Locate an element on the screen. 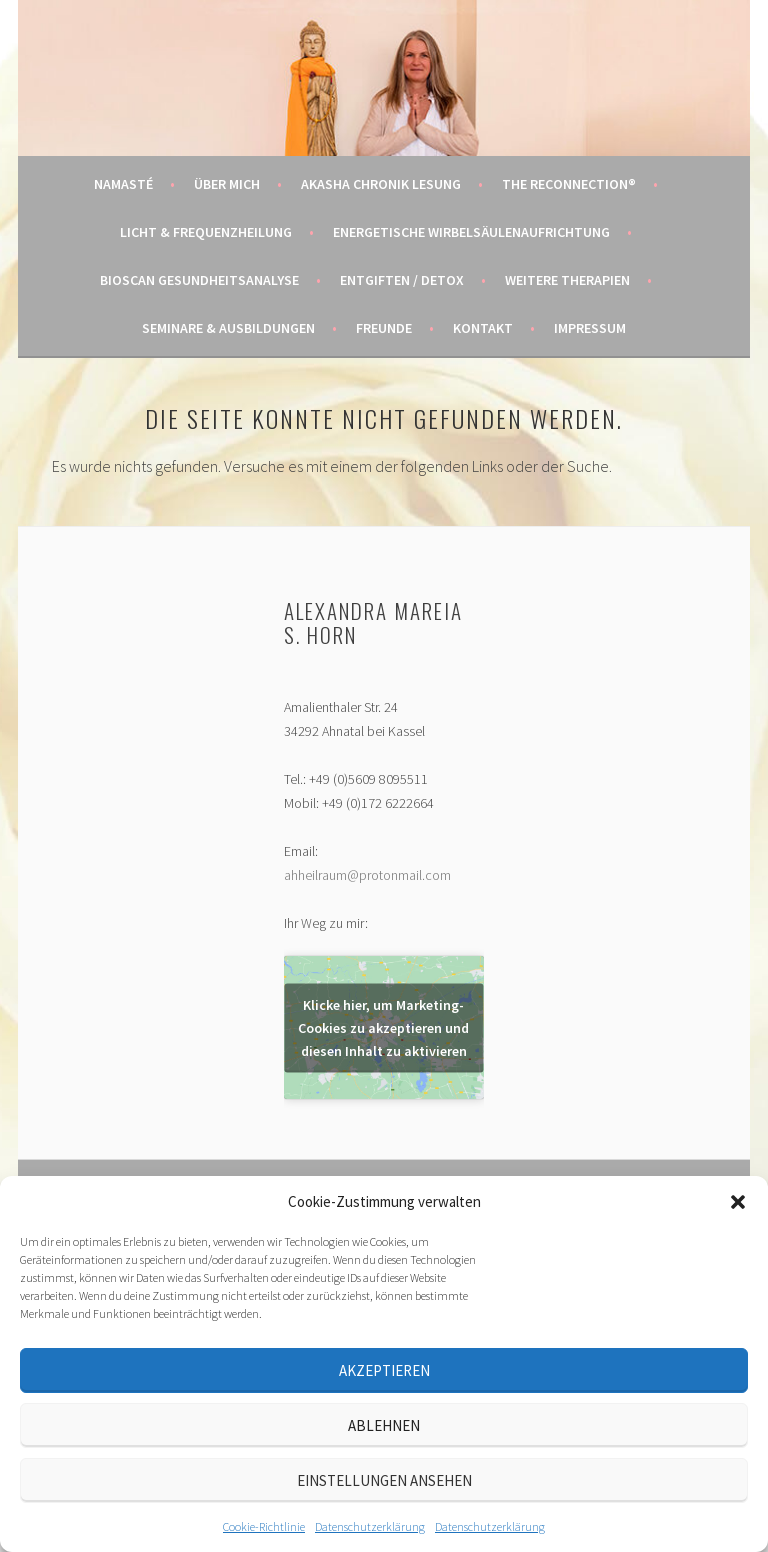  Namasté is located at coordinates (123, 184).